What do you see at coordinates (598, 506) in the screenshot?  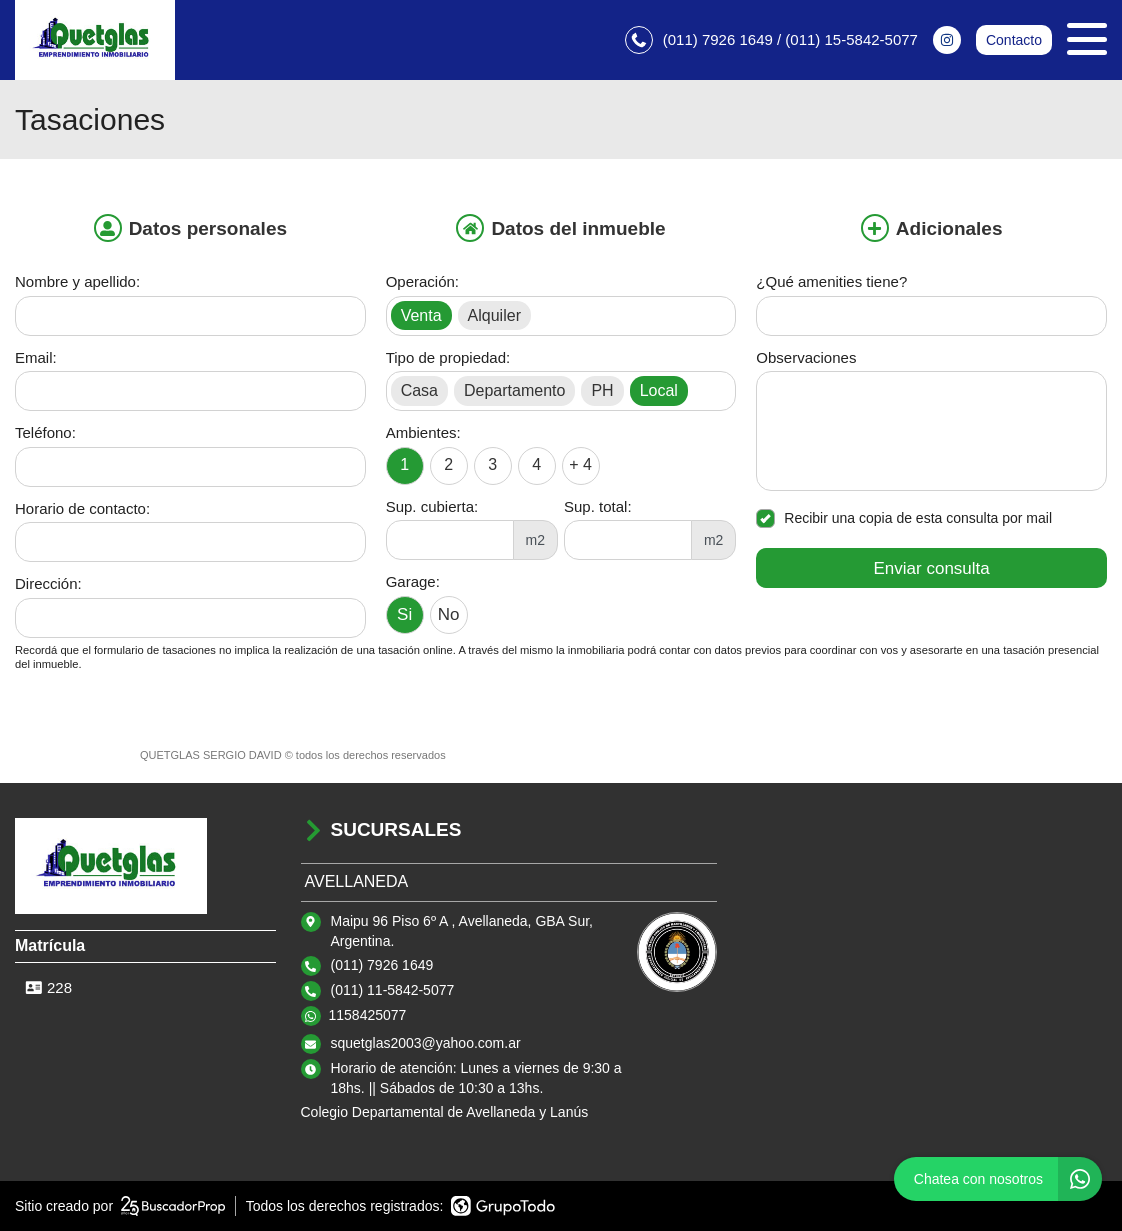 I see `Sup. total:` at bounding box center [598, 506].